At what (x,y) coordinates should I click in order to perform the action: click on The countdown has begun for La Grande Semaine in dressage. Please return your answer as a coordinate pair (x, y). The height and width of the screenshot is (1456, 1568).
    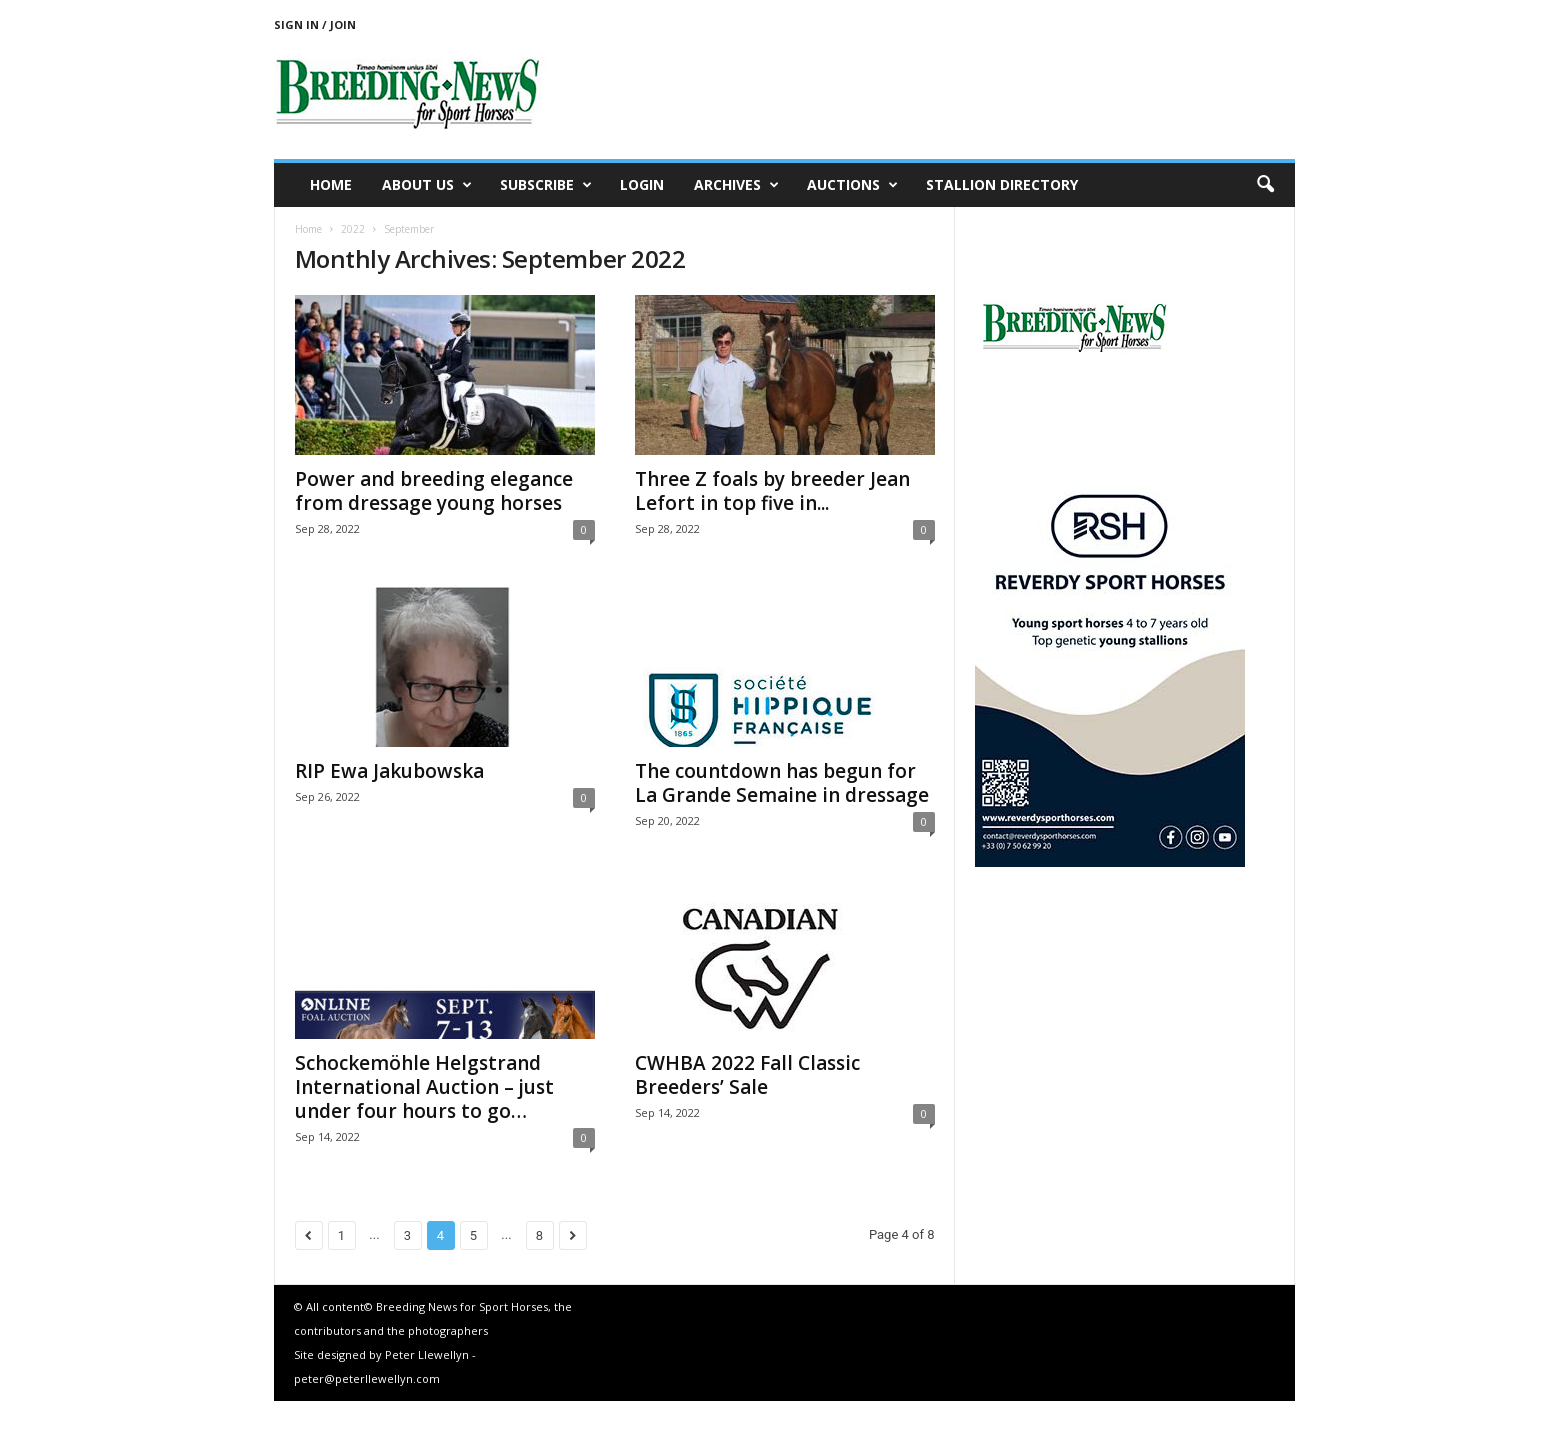
    Looking at the image, I should click on (782, 783).